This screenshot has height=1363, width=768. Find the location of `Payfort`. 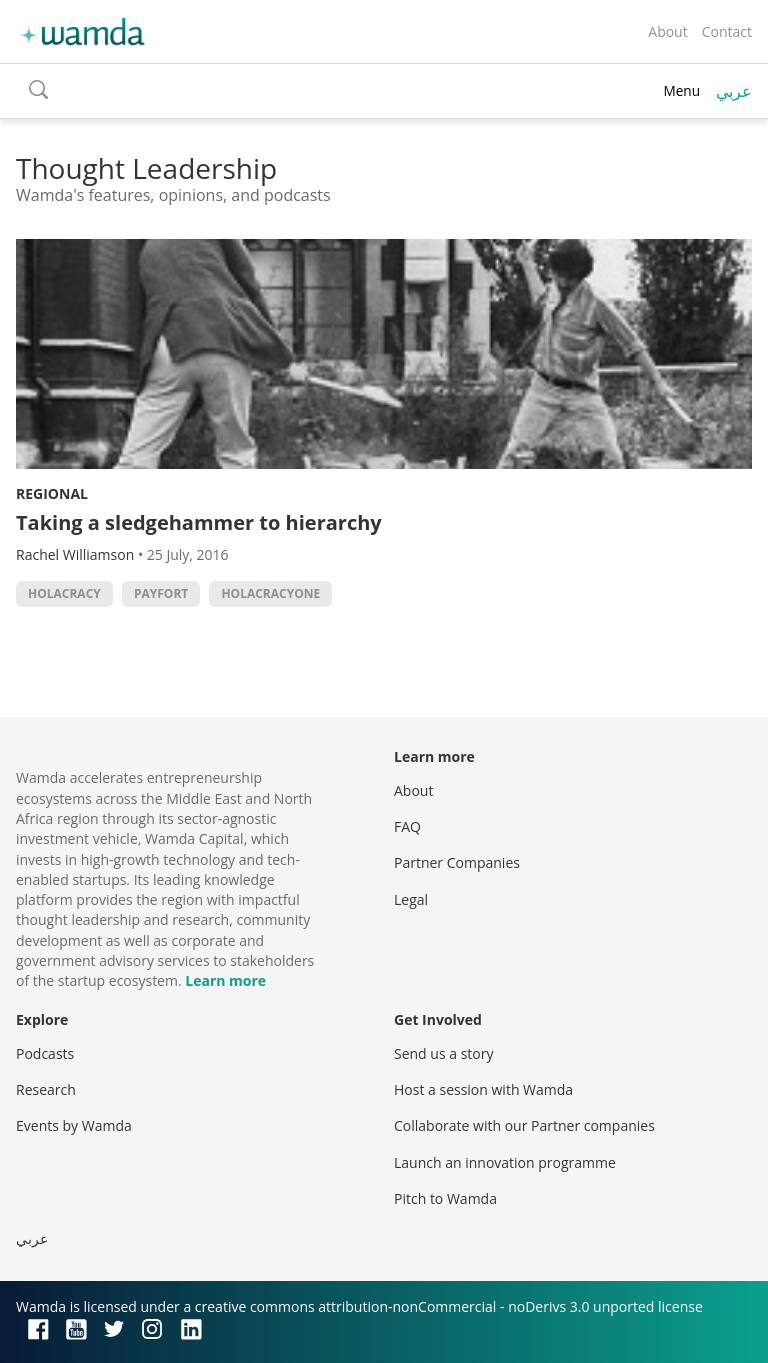

Payfort is located at coordinates (161, 593).